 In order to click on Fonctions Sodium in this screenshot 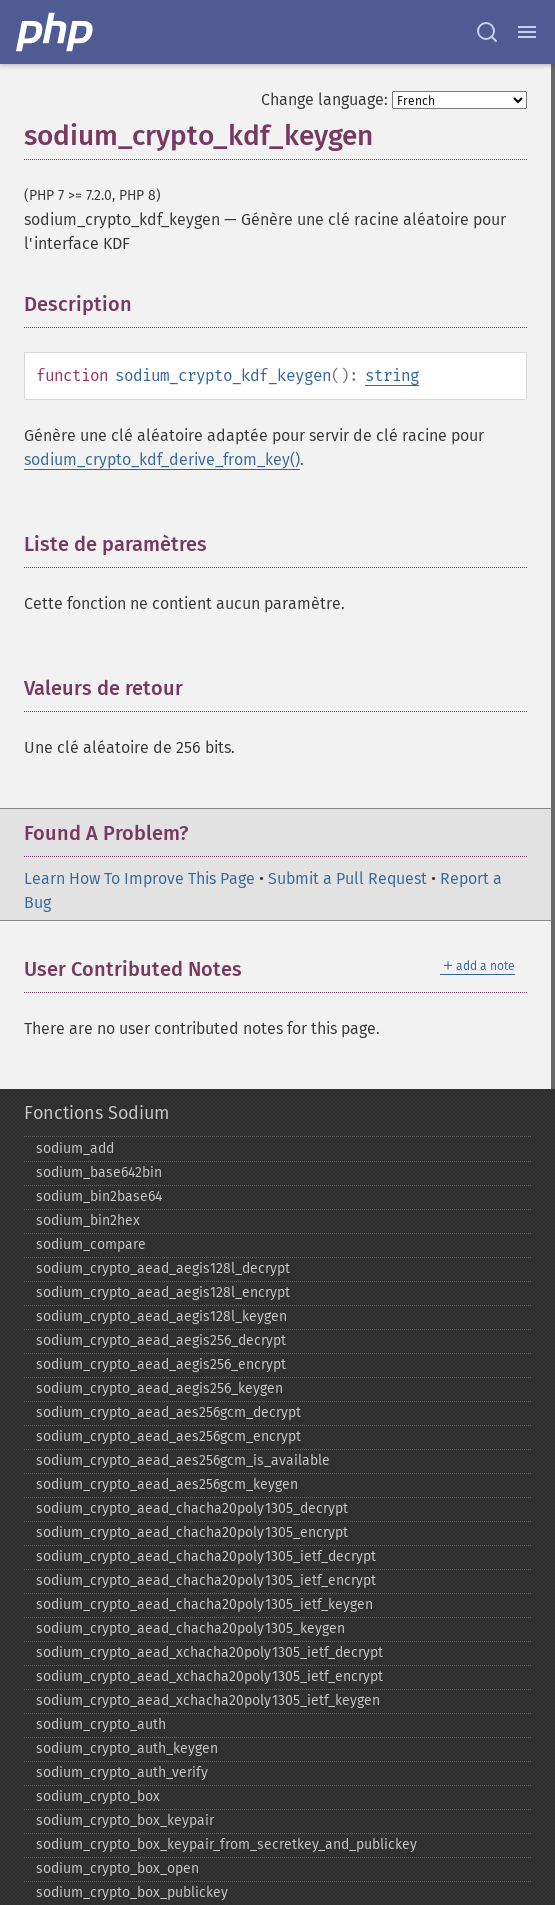, I will do `click(96, 1113)`.